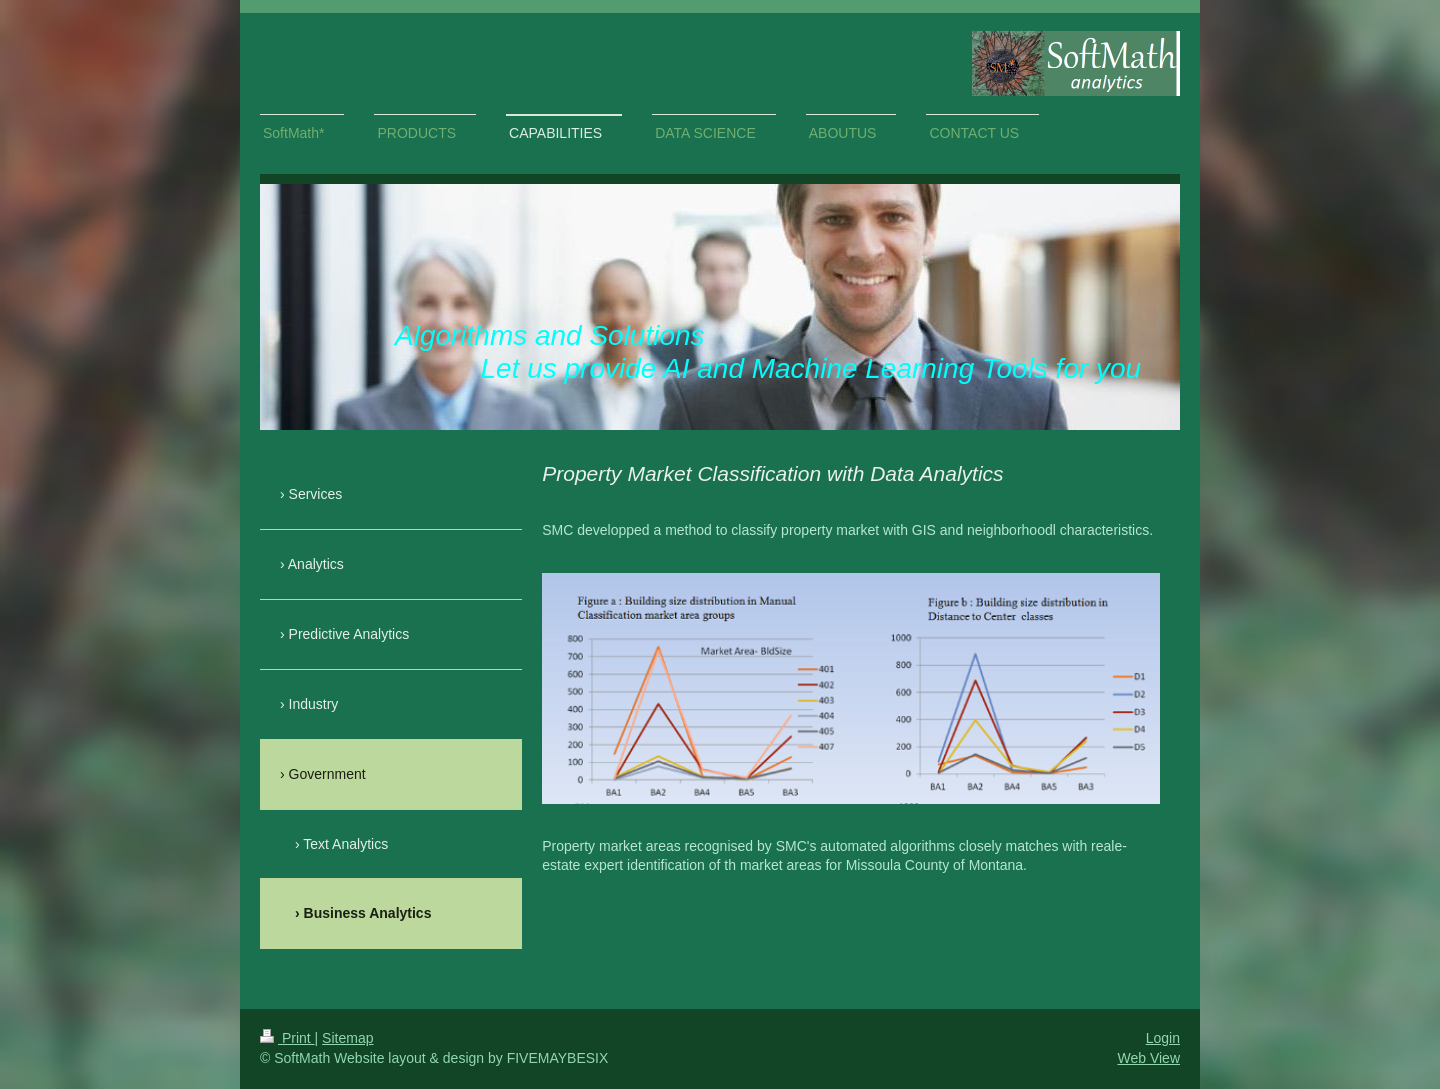 This screenshot has width=1440, height=1089. I want to click on Login, so click(1163, 1038).